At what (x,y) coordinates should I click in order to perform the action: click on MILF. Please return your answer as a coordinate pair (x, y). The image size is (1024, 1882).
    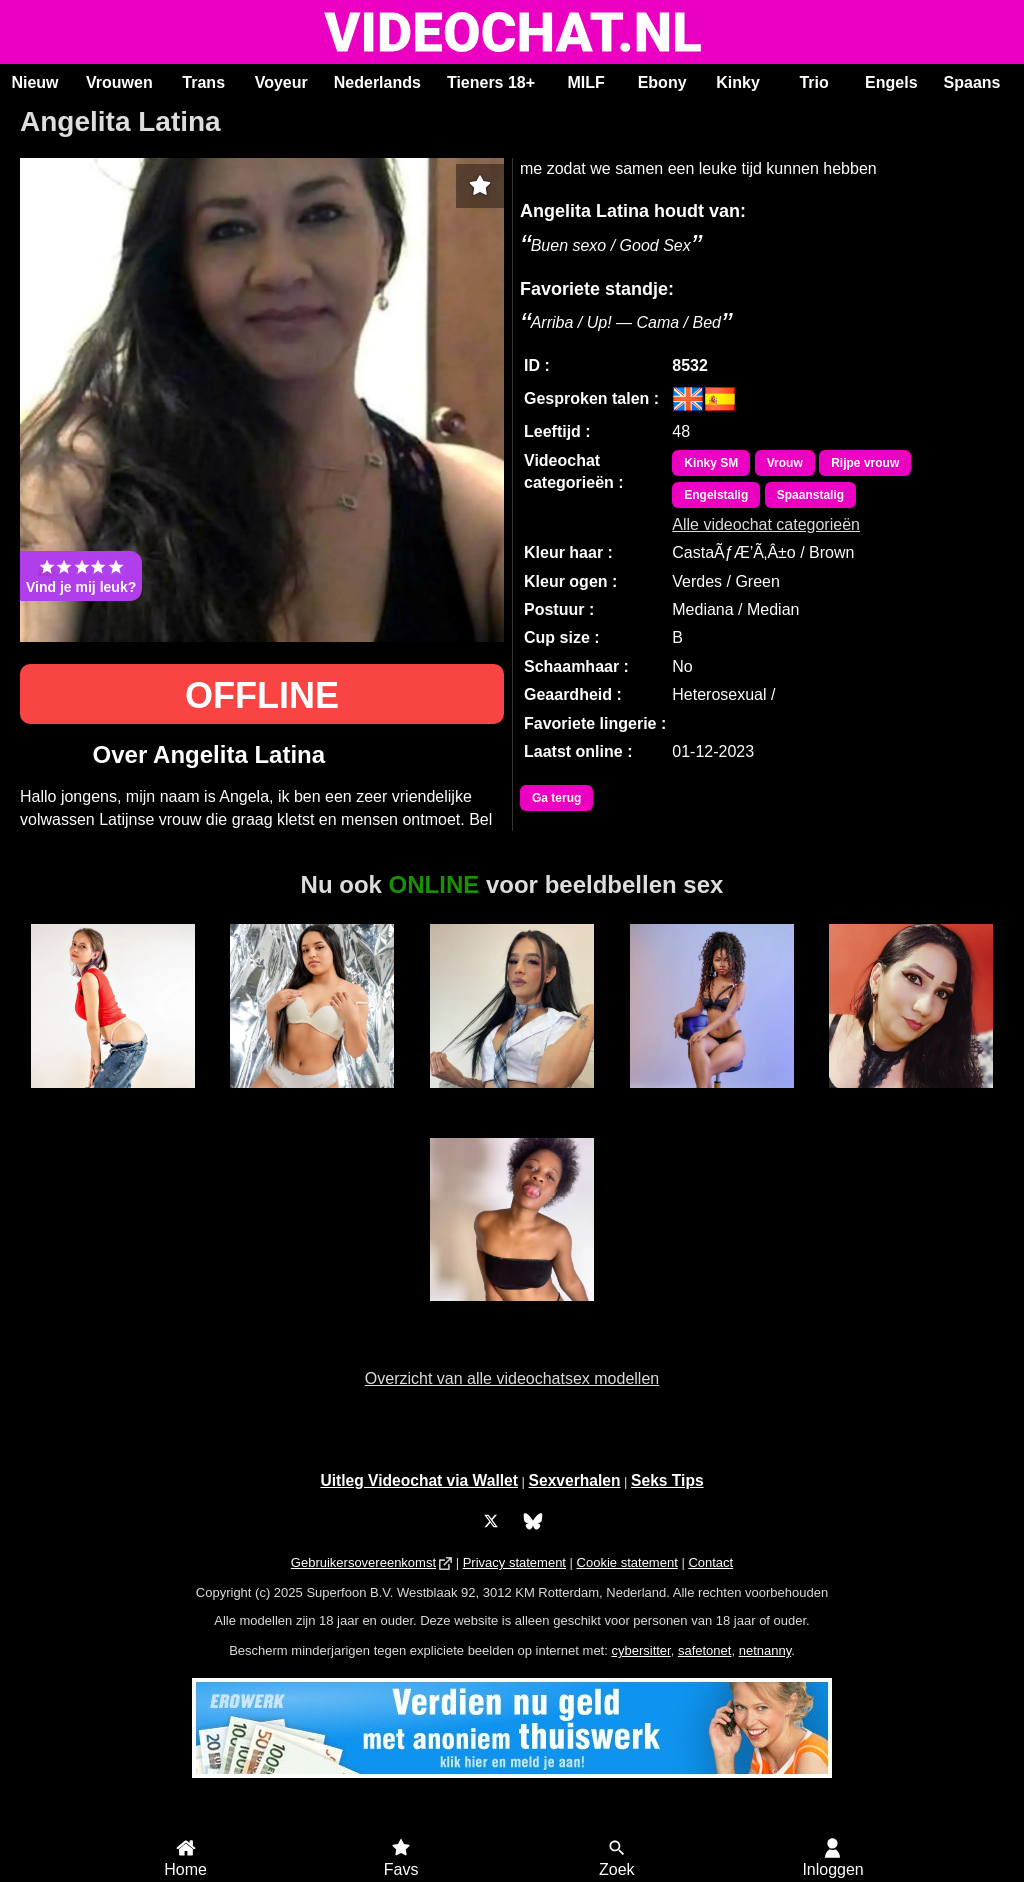
    Looking at the image, I should click on (585, 82).